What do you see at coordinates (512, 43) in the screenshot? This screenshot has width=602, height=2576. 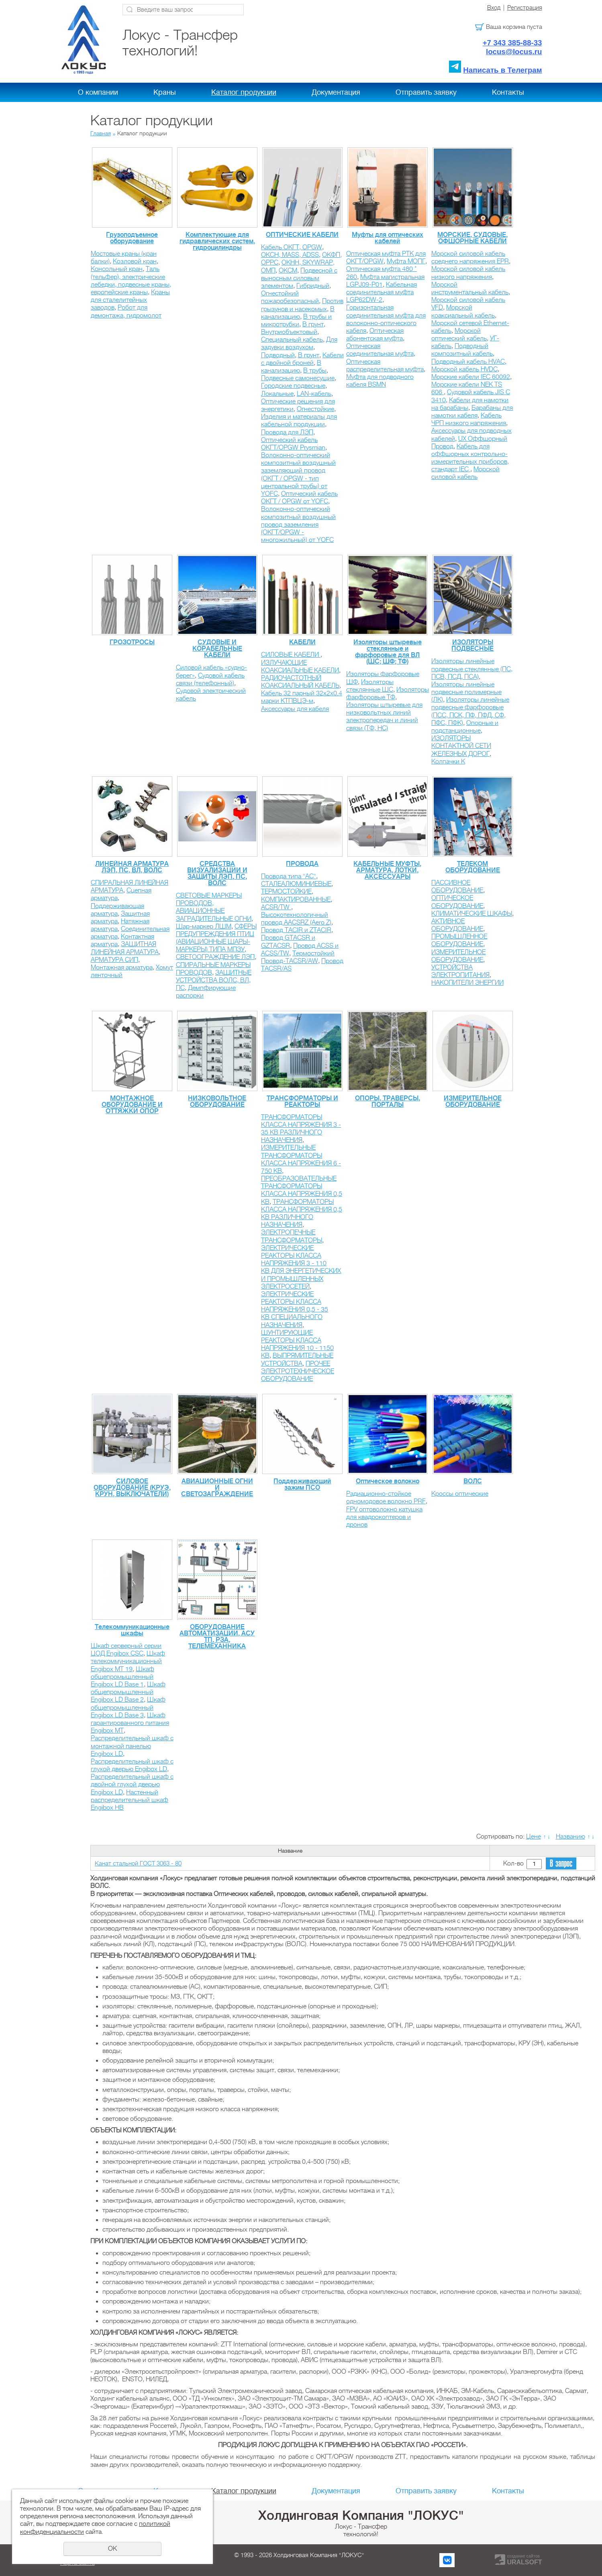 I see `+7 343 385-88-33` at bounding box center [512, 43].